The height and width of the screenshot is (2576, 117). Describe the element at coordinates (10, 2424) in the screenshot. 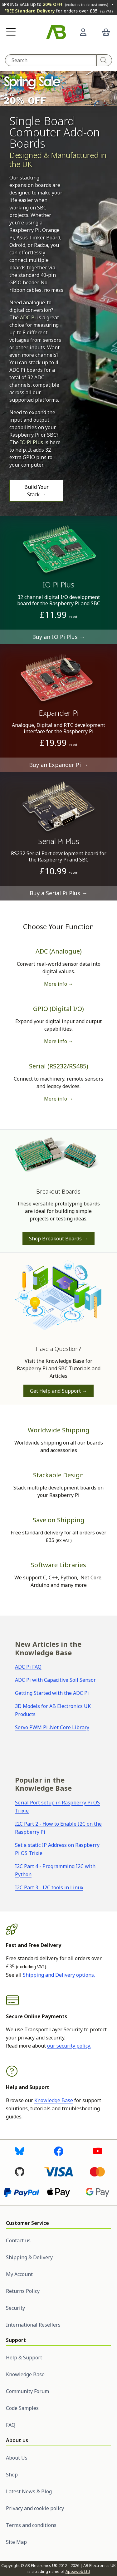

I see `FAQ` at that location.